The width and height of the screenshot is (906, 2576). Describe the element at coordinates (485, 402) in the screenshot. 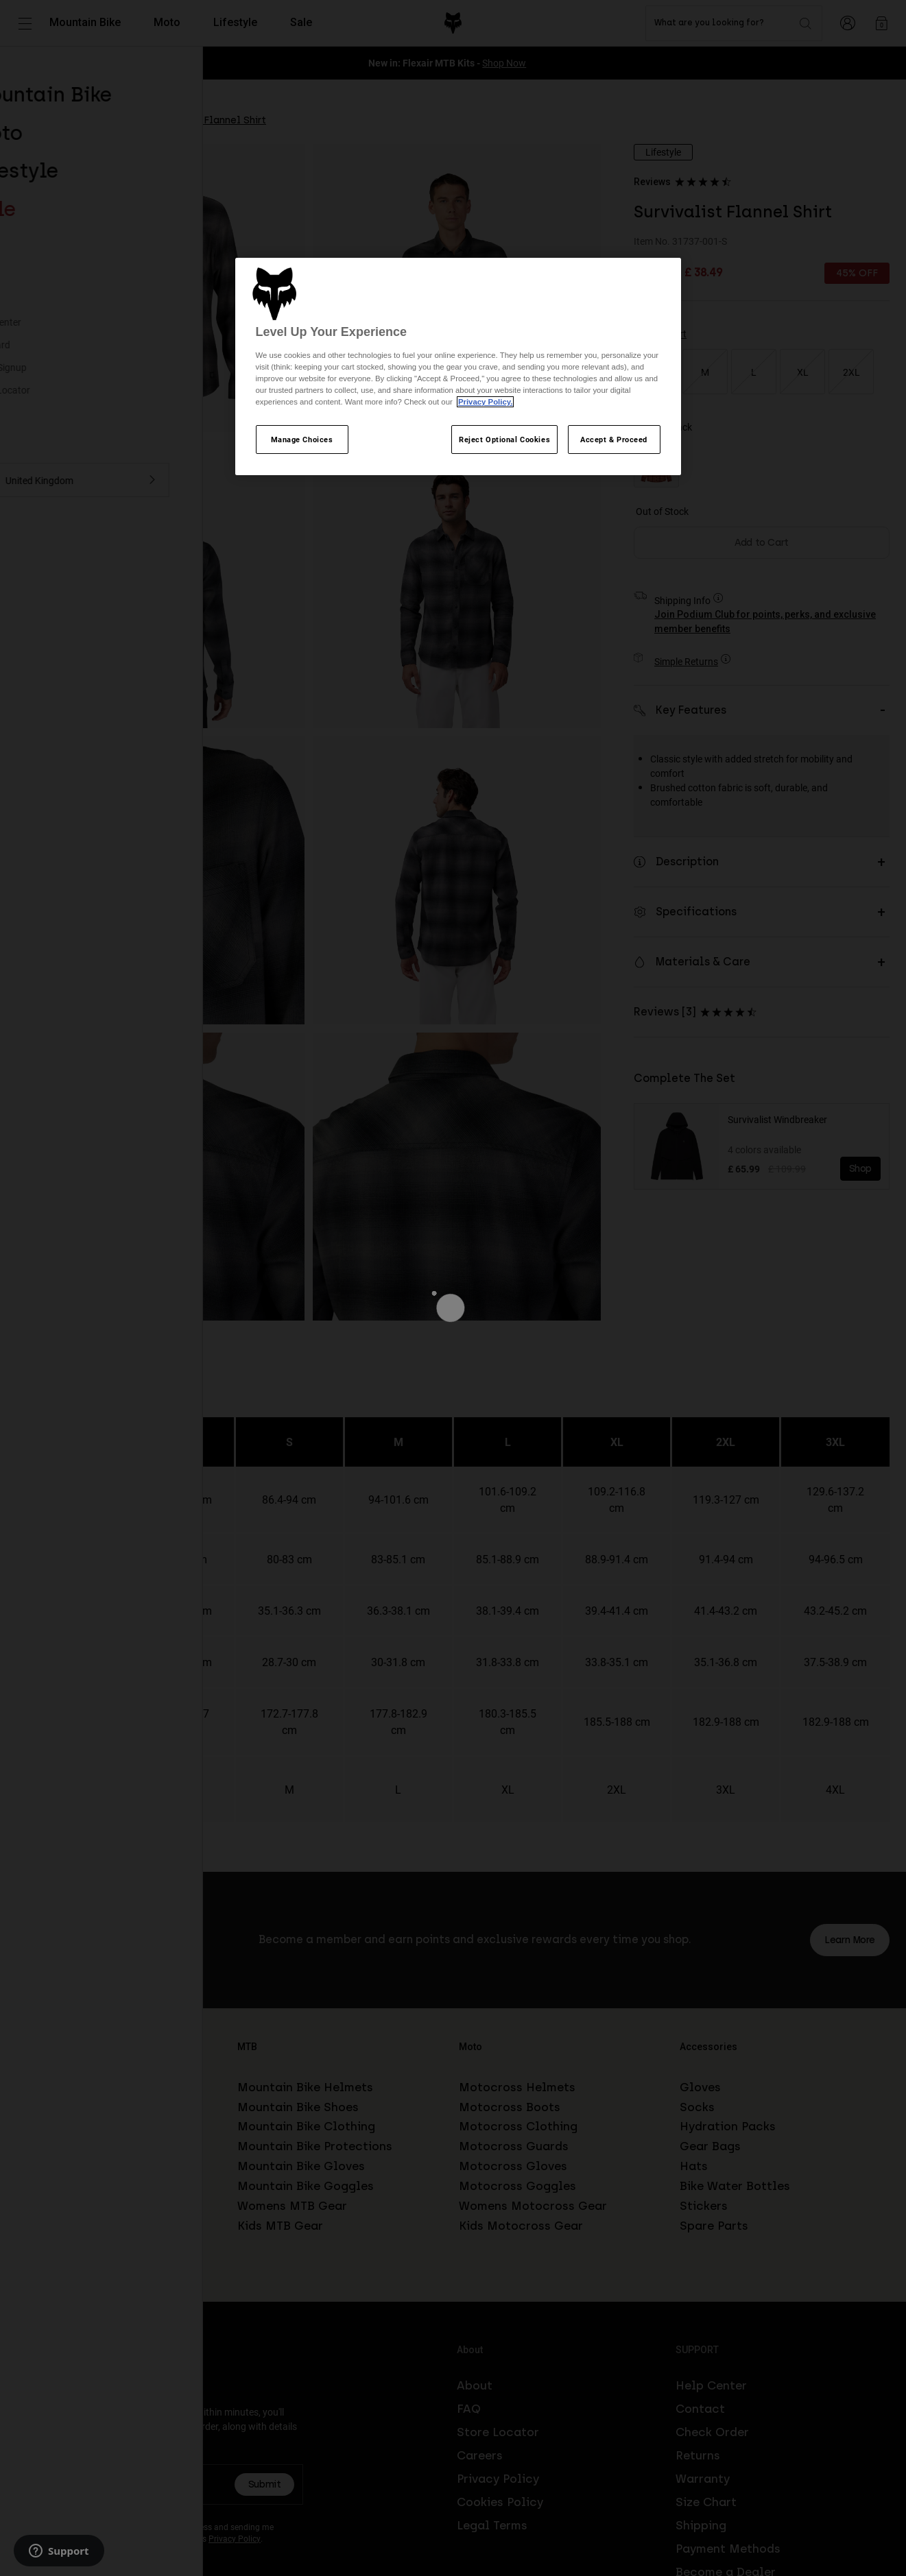

I see `Privacy Policy.` at that location.